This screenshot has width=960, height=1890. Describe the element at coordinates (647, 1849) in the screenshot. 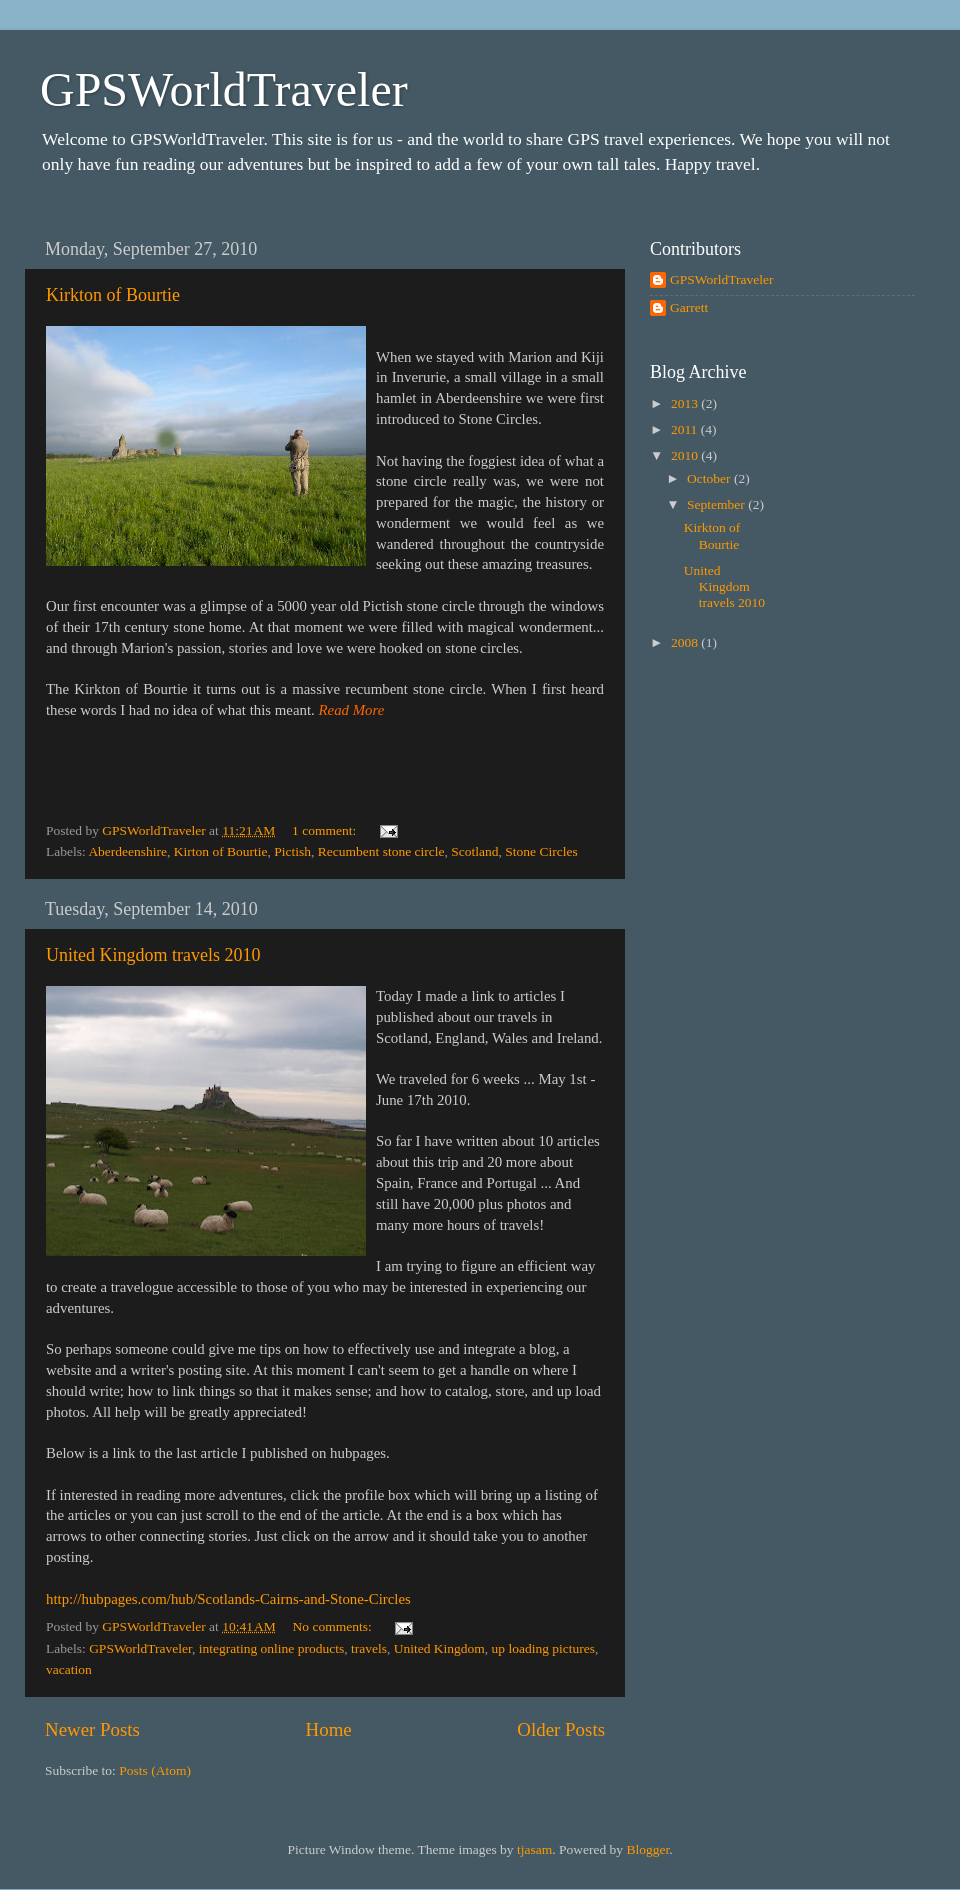

I see `Blogger` at that location.